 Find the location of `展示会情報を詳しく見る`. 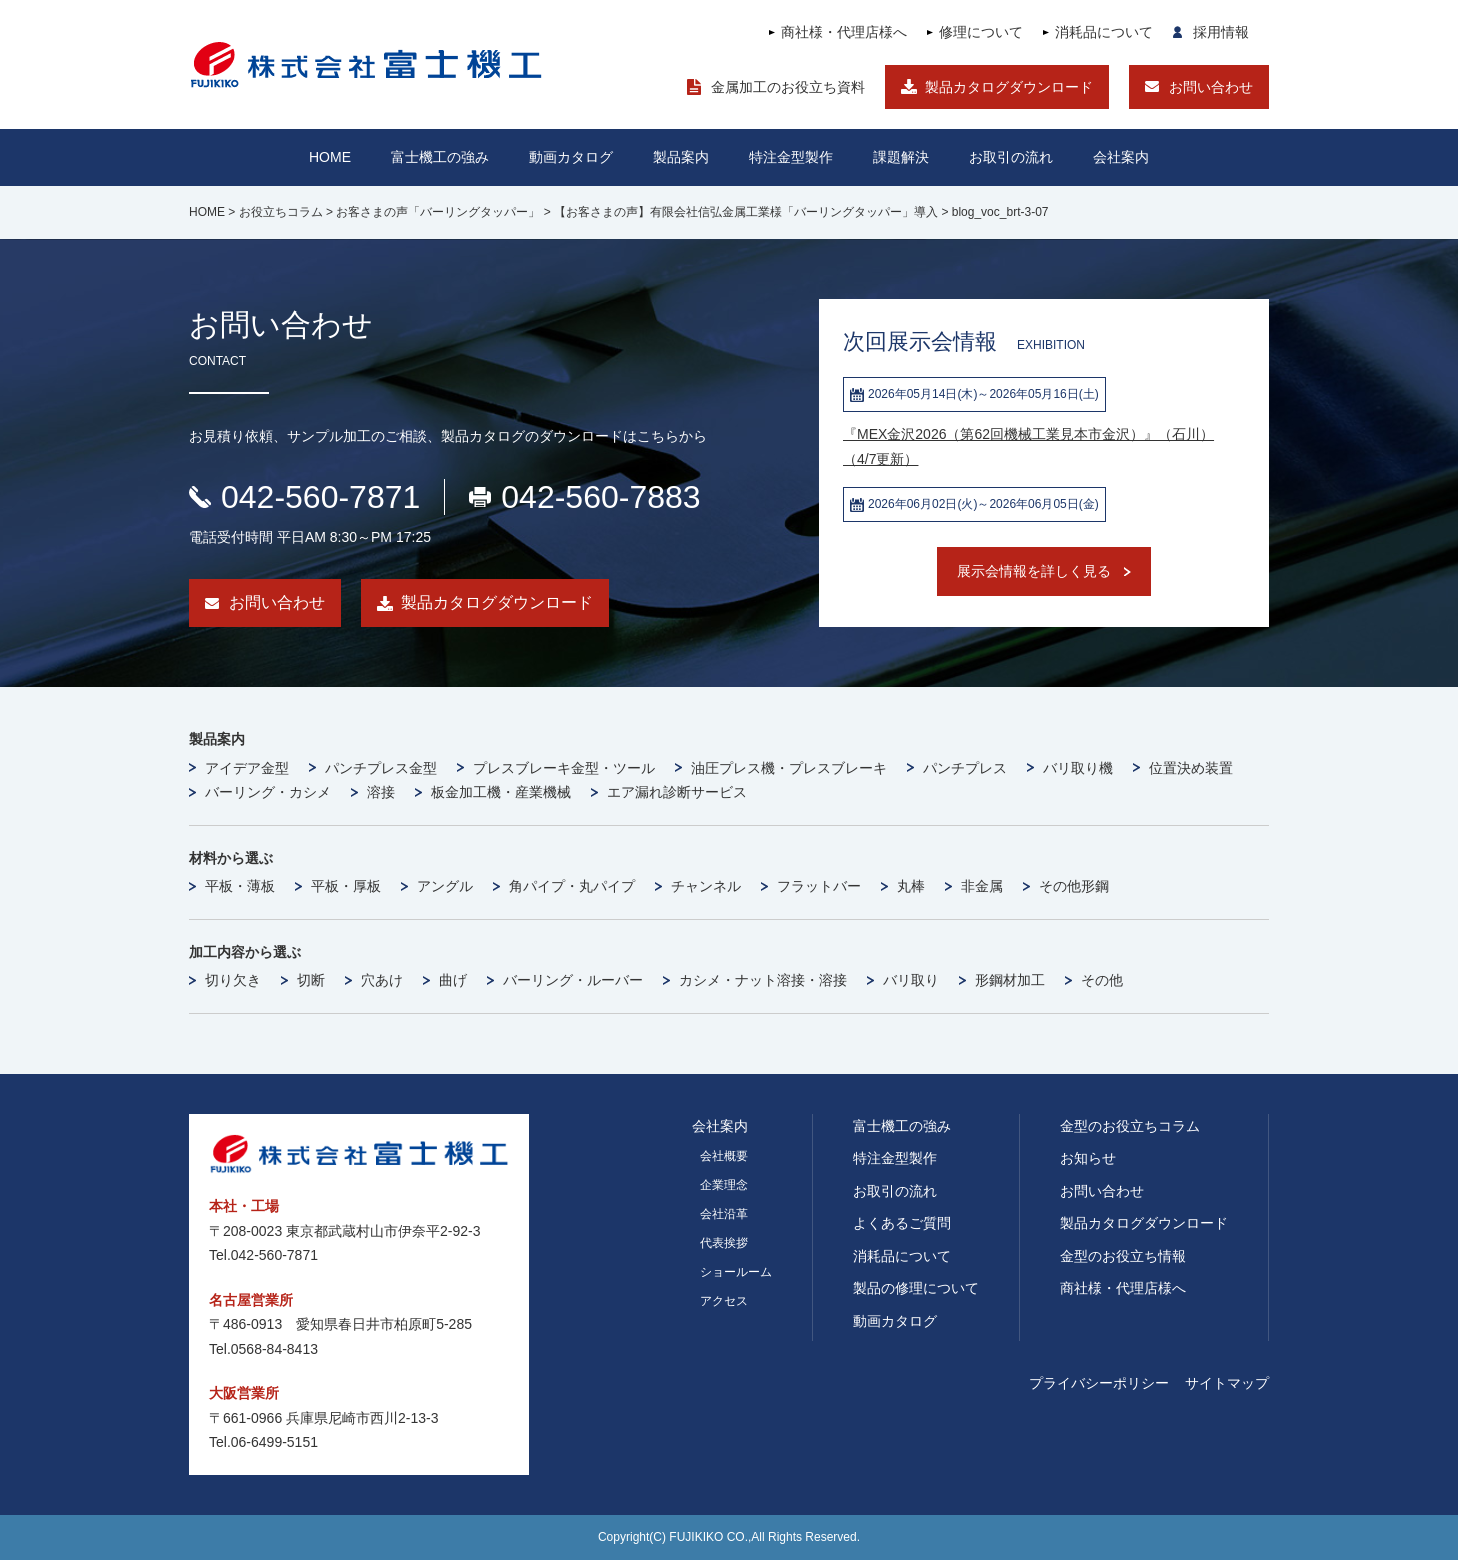

展示会情報を詳しく見る is located at coordinates (1034, 571).